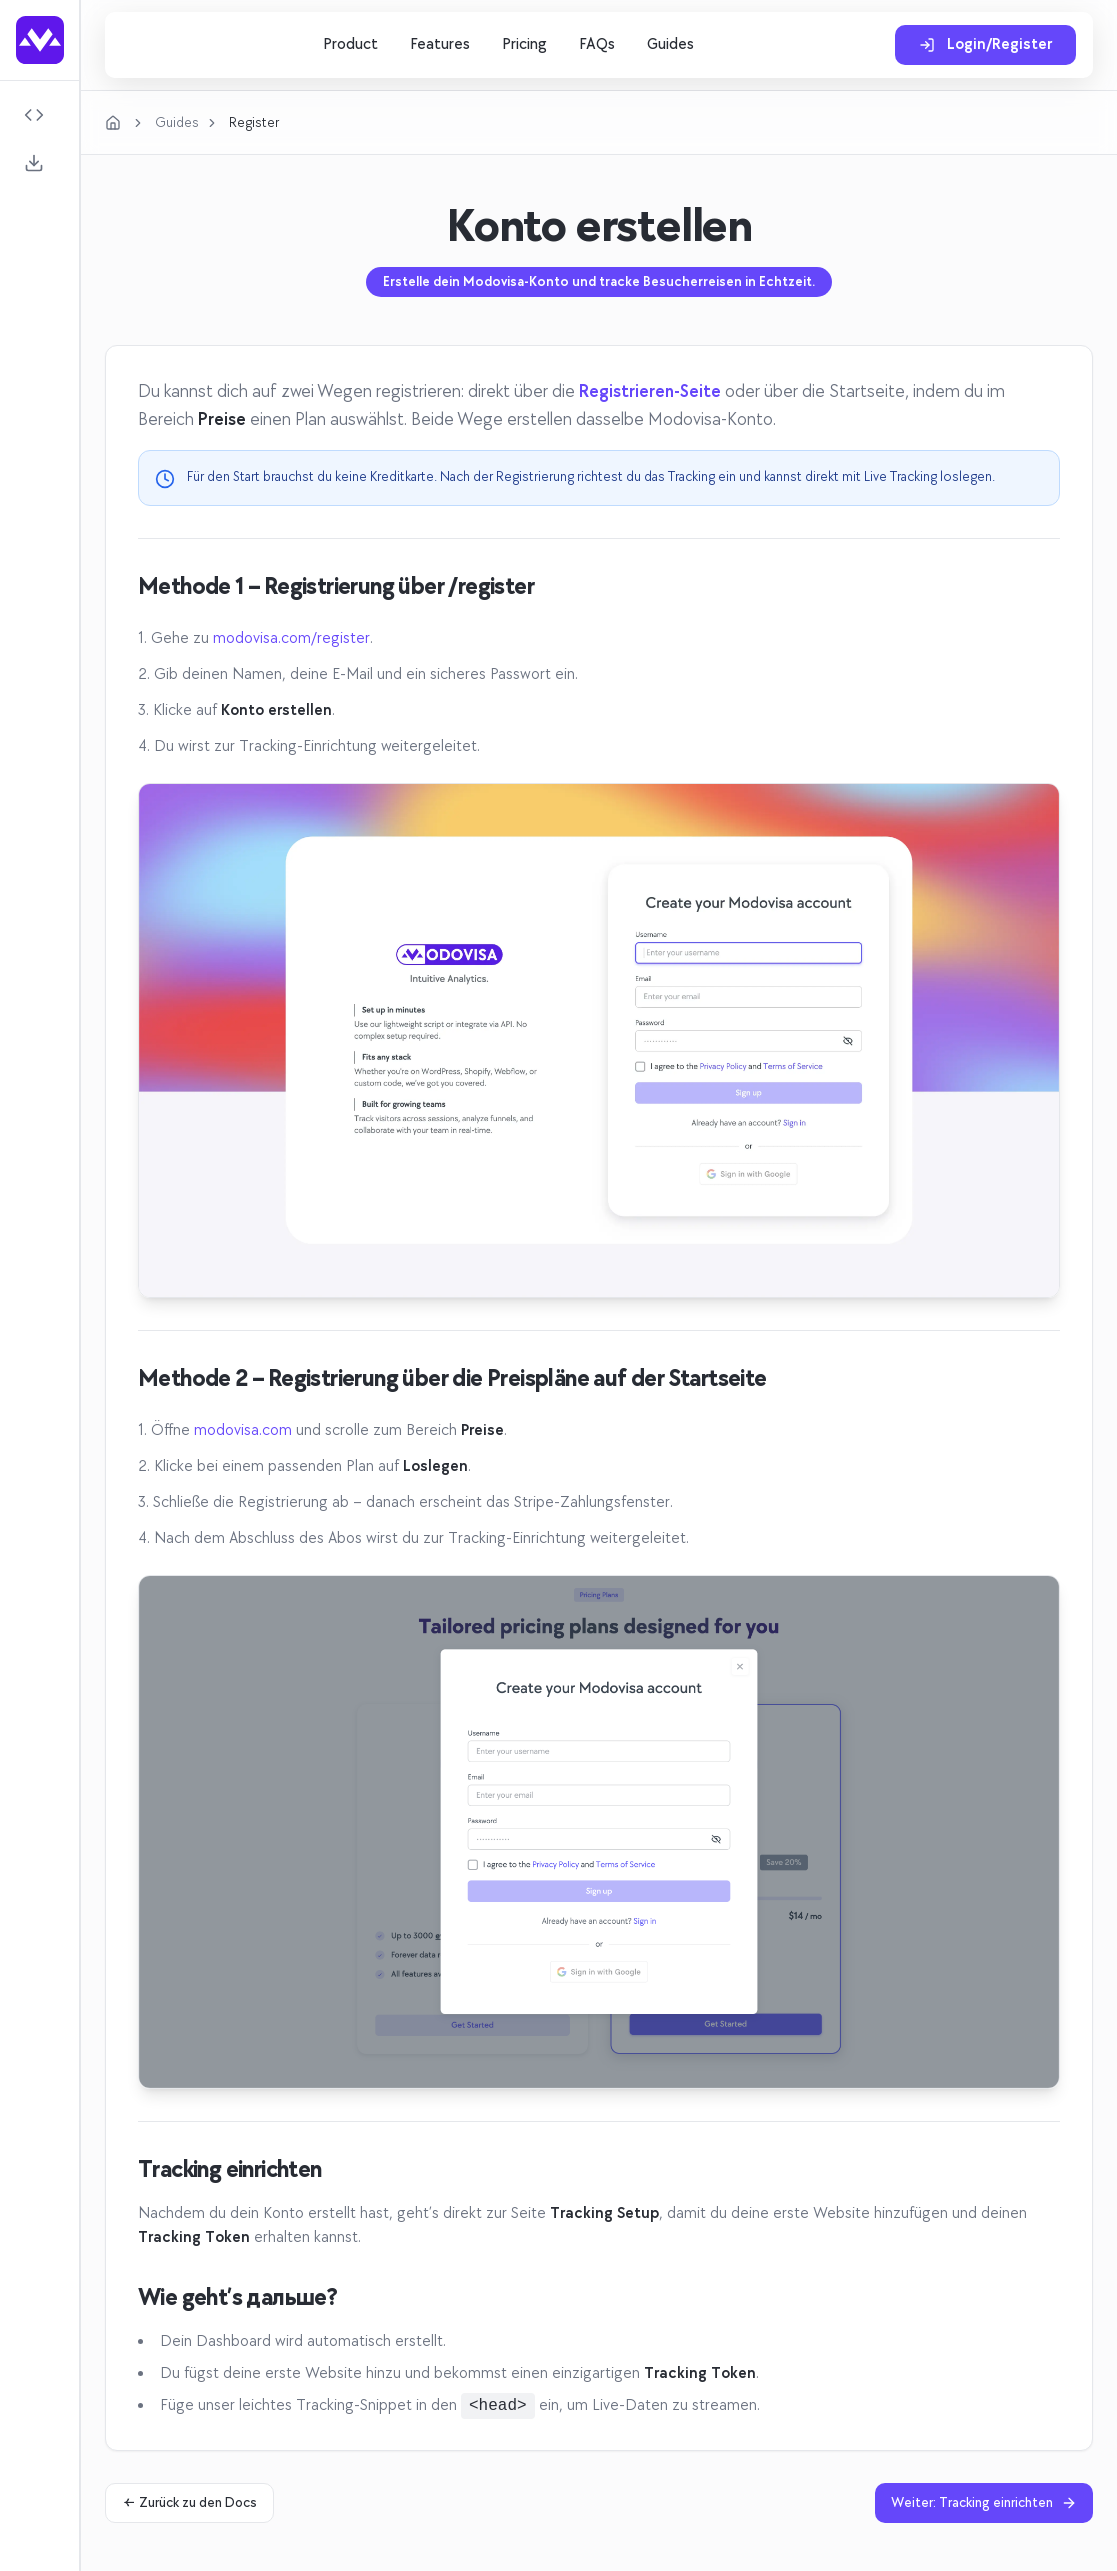 Image resolution: width=1117 pixels, height=2571 pixels. I want to click on Pricing, so click(524, 44).